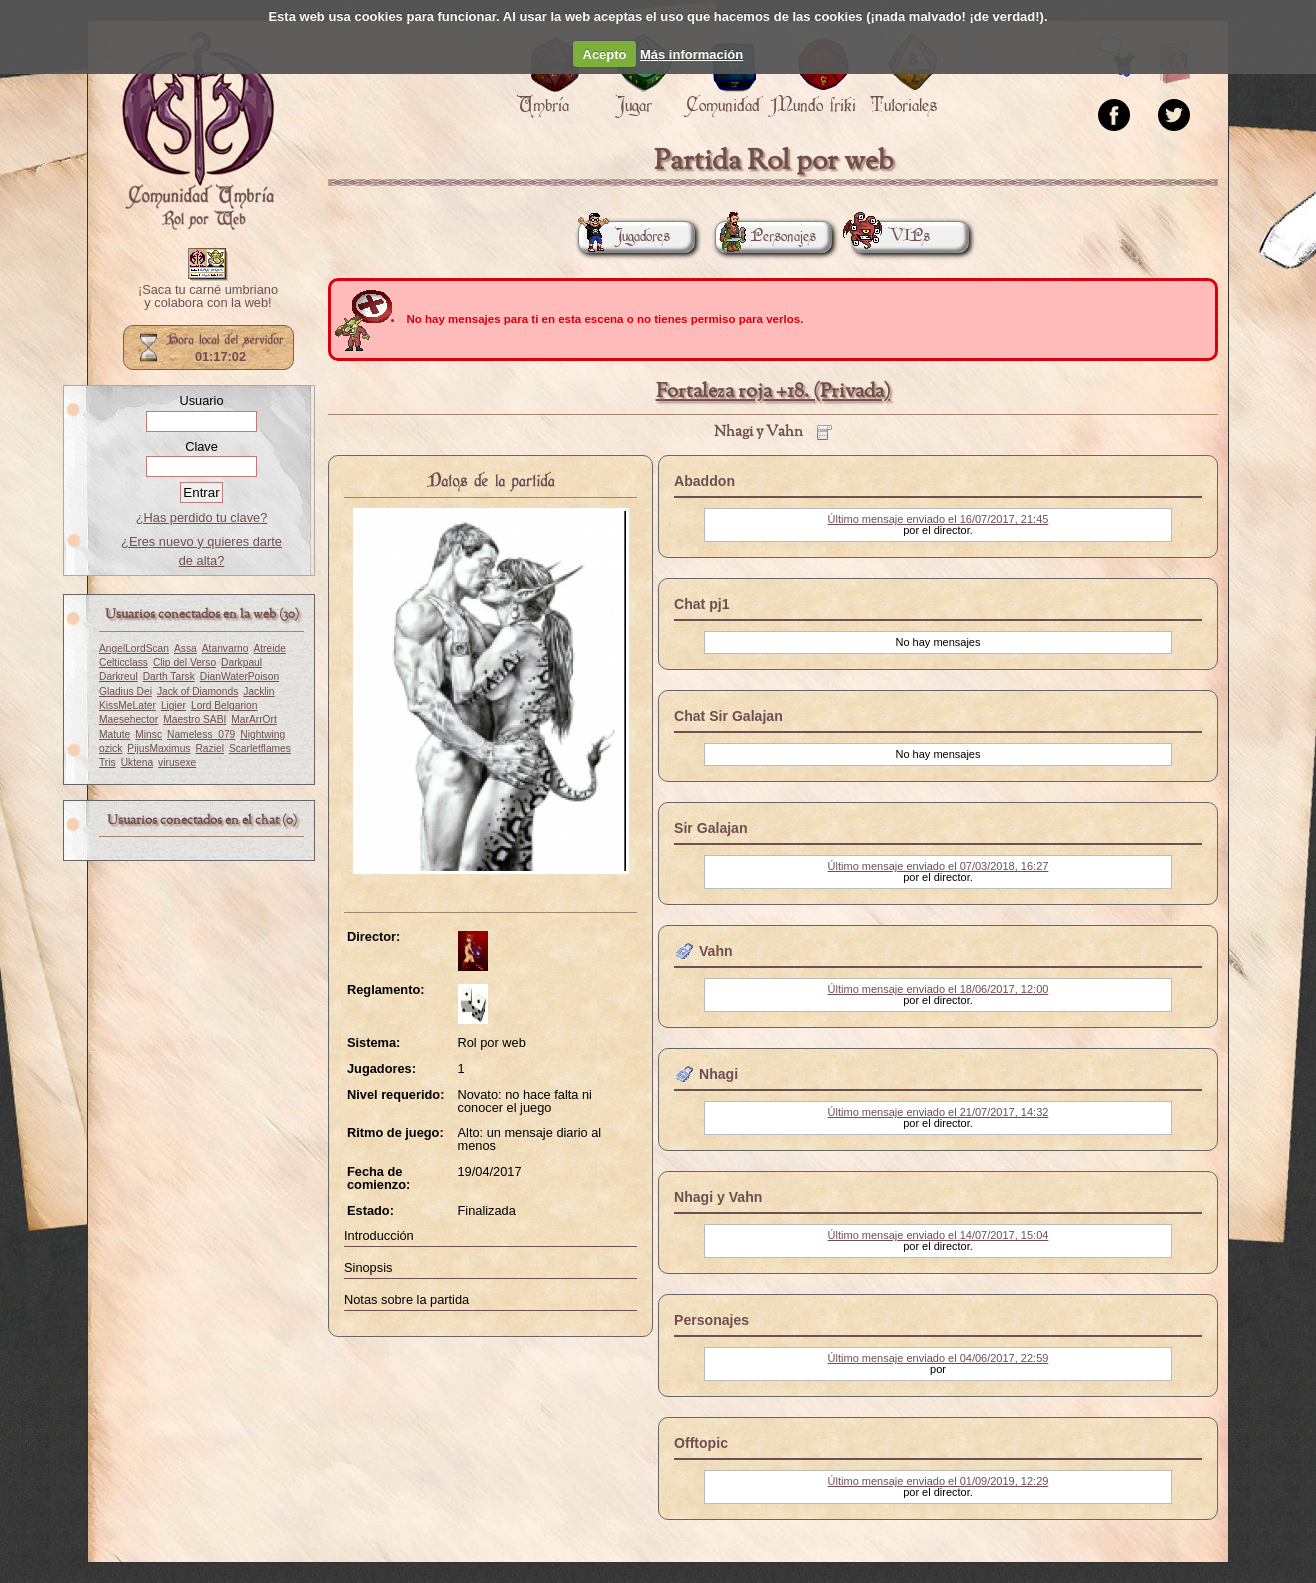  Describe the element at coordinates (891, 236) in the screenshot. I see `VIPs` at that location.